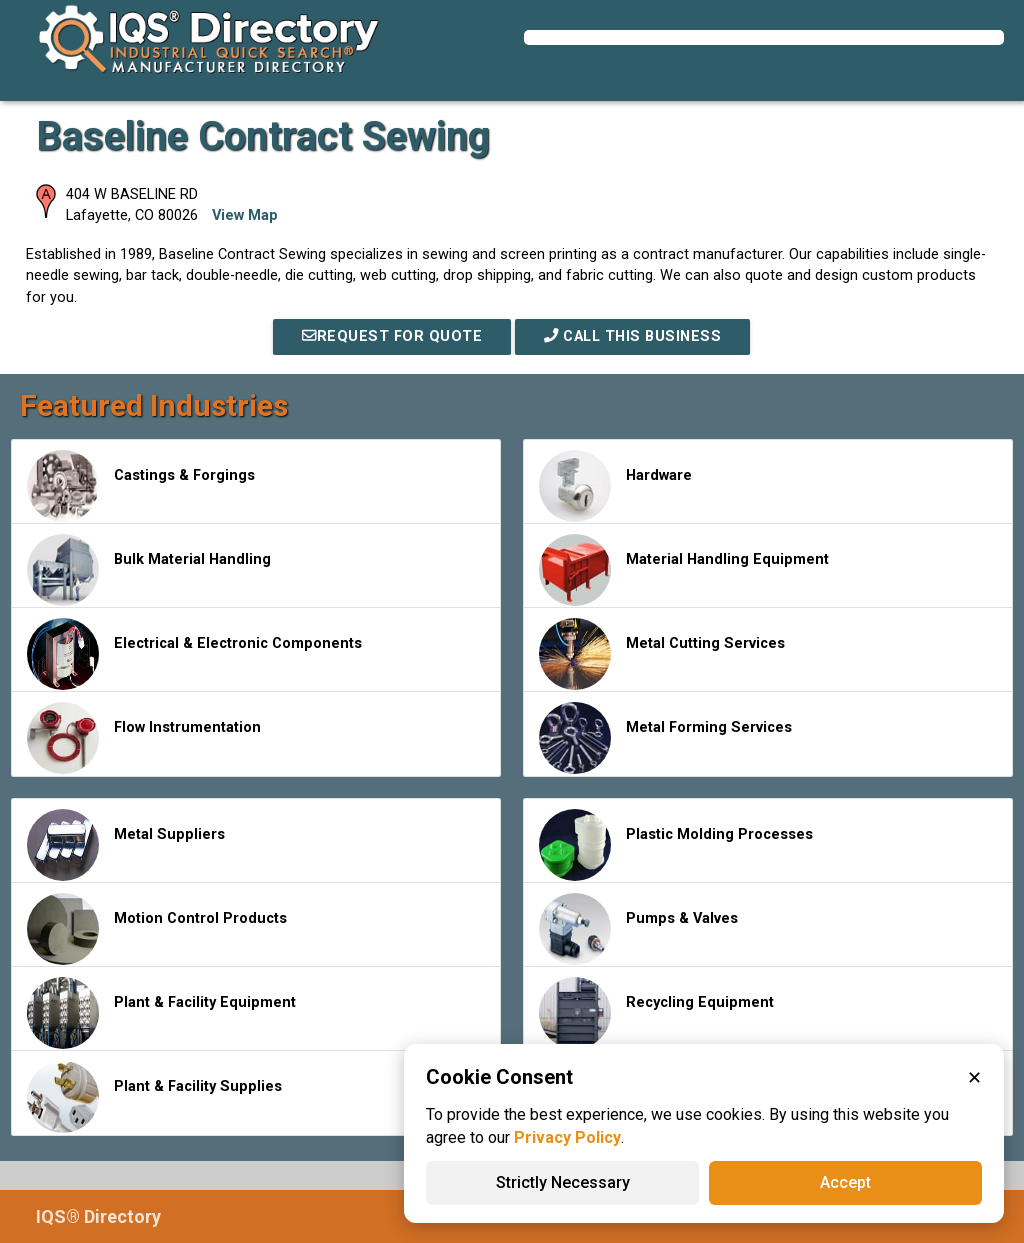 This screenshot has height=1243, width=1024. I want to click on Electrical & Electronic Components, so click(194, 654).